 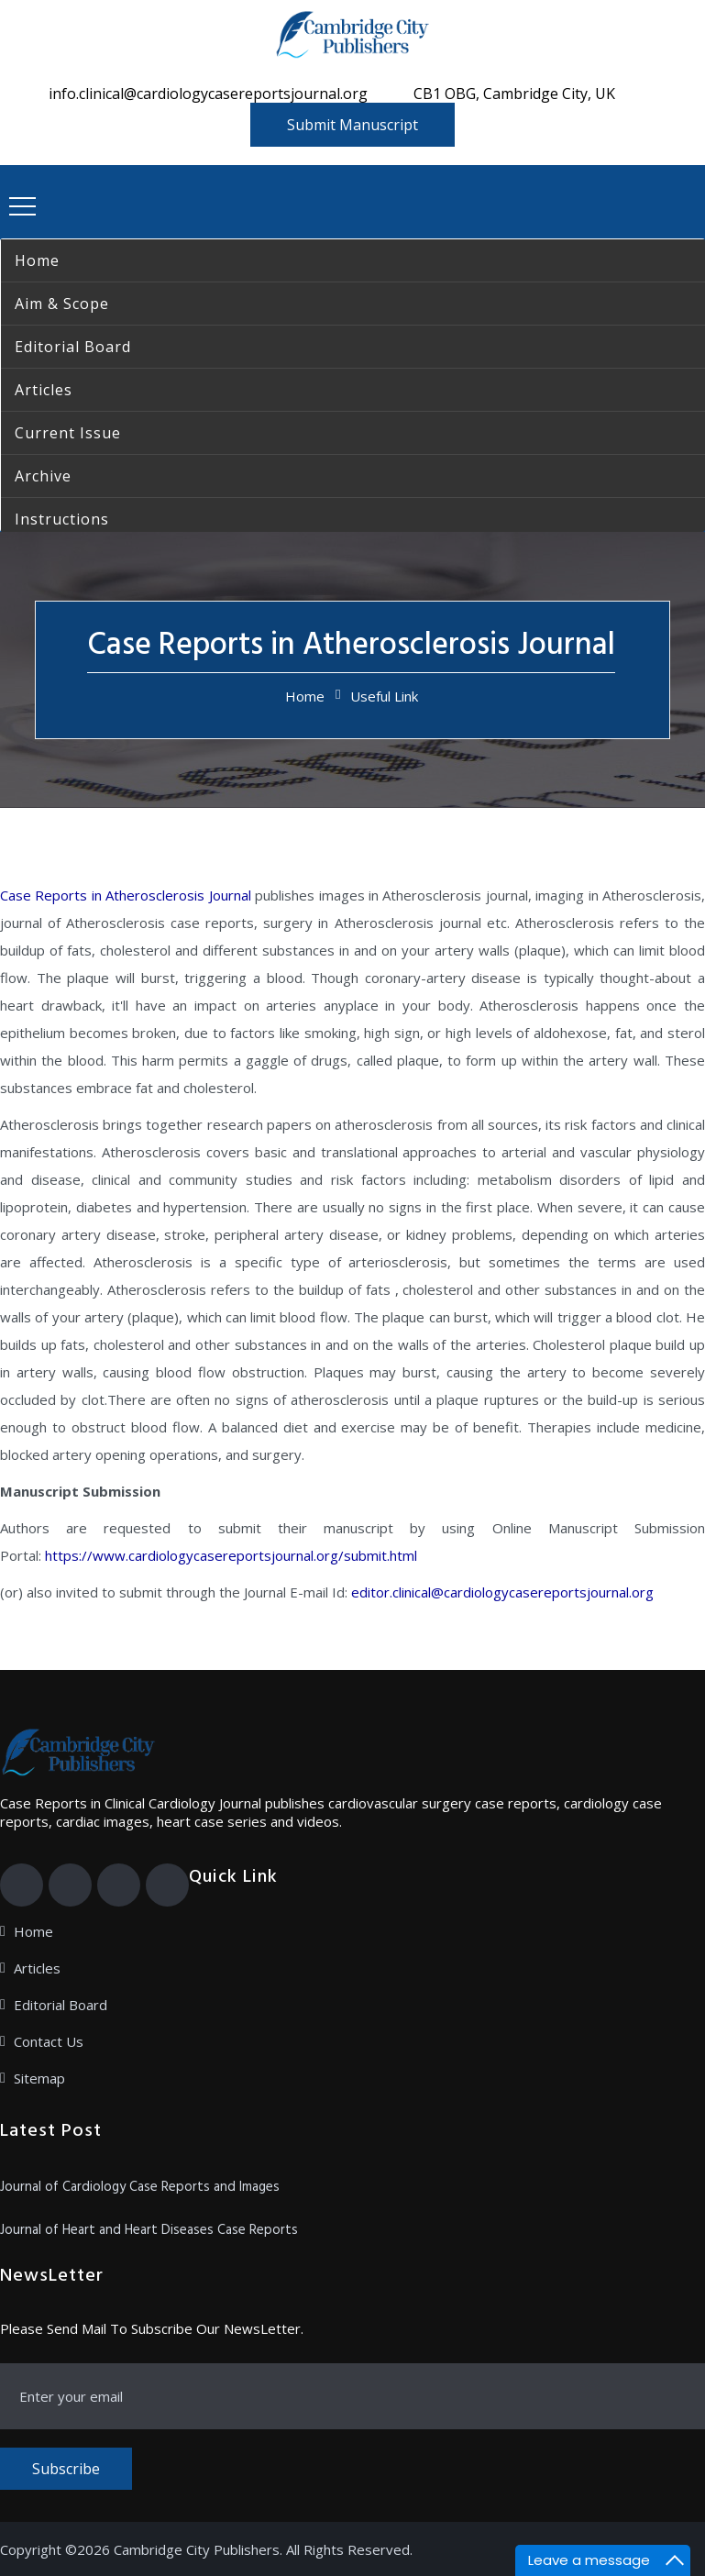 What do you see at coordinates (305, 696) in the screenshot?
I see `Home` at bounding box center [305, 696].